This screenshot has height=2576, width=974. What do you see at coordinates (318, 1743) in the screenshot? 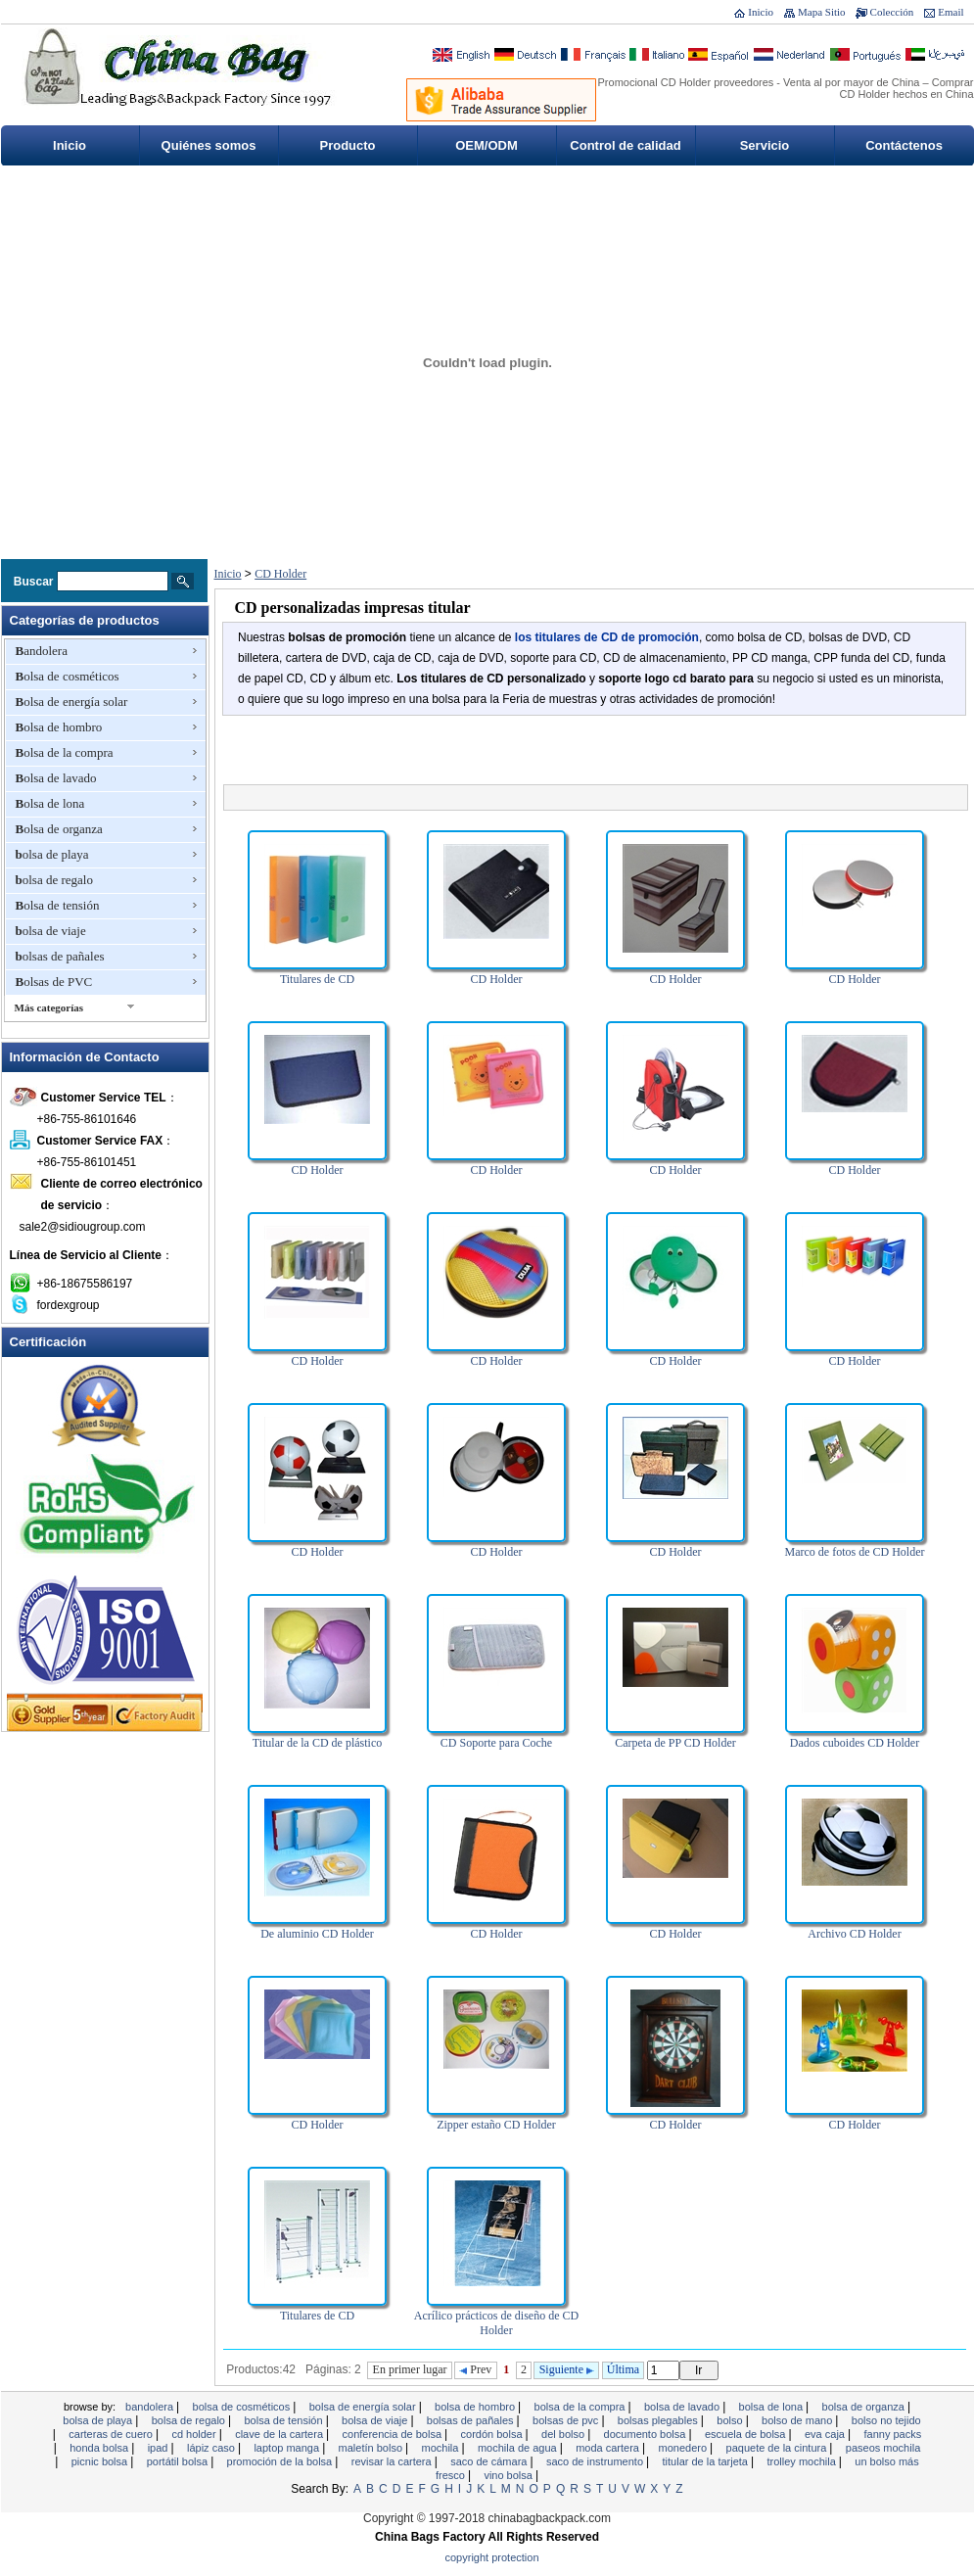
I see `Titular de la CD de plástico` at bounding box center [318, 1743].